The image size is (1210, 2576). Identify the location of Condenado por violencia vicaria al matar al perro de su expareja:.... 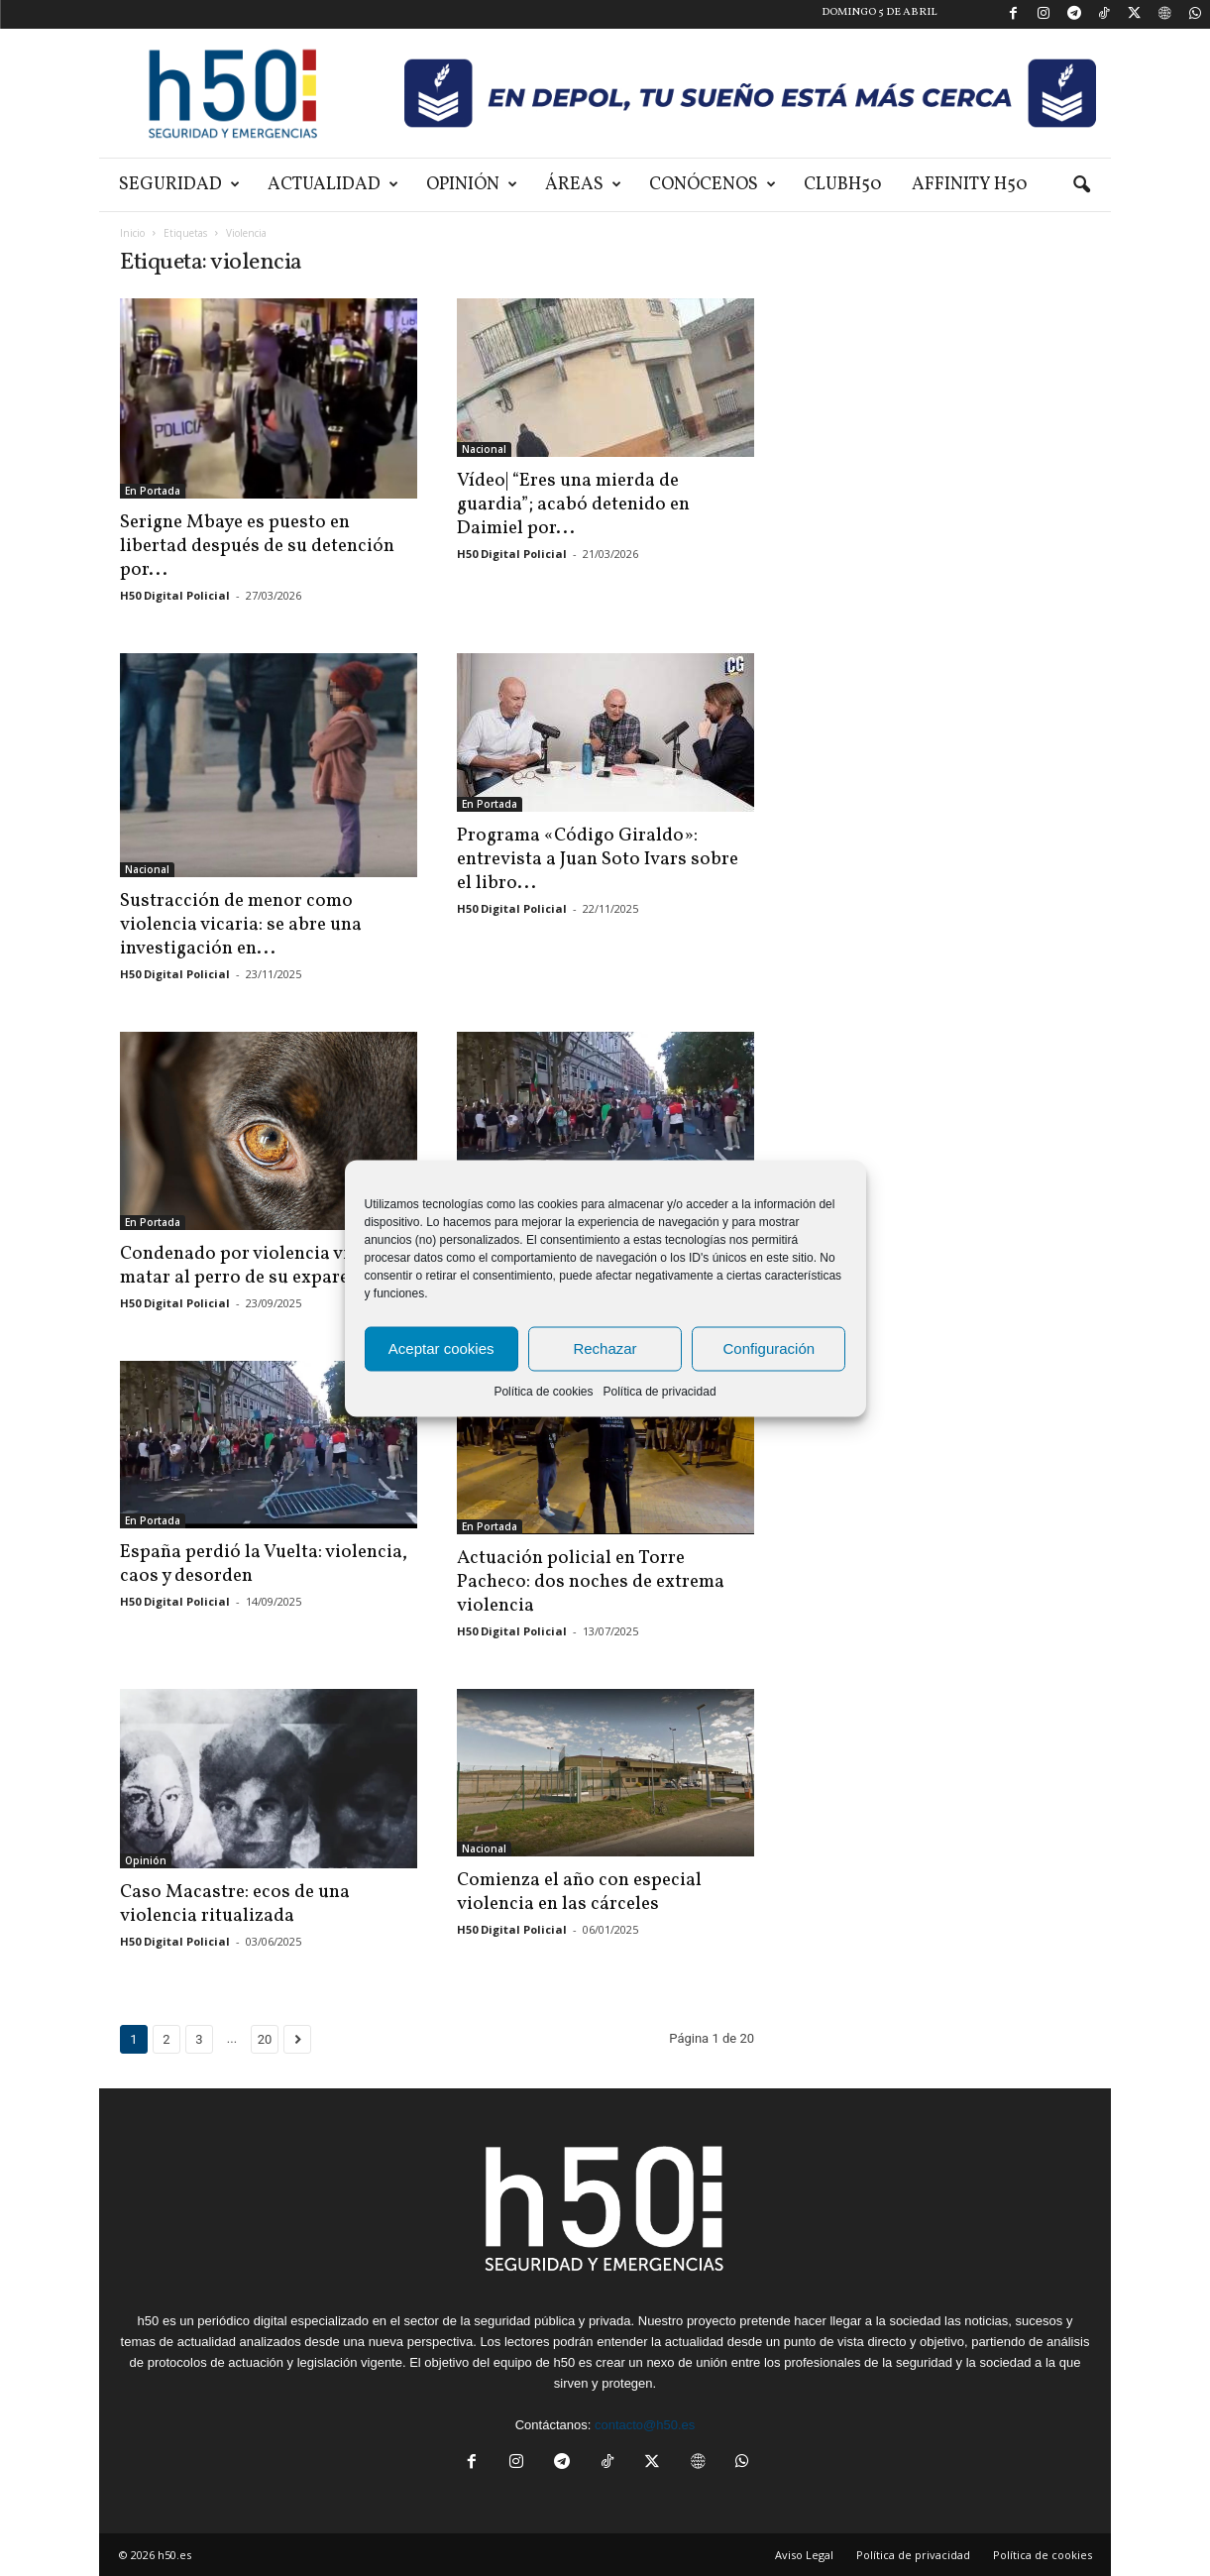
(265, 1265).